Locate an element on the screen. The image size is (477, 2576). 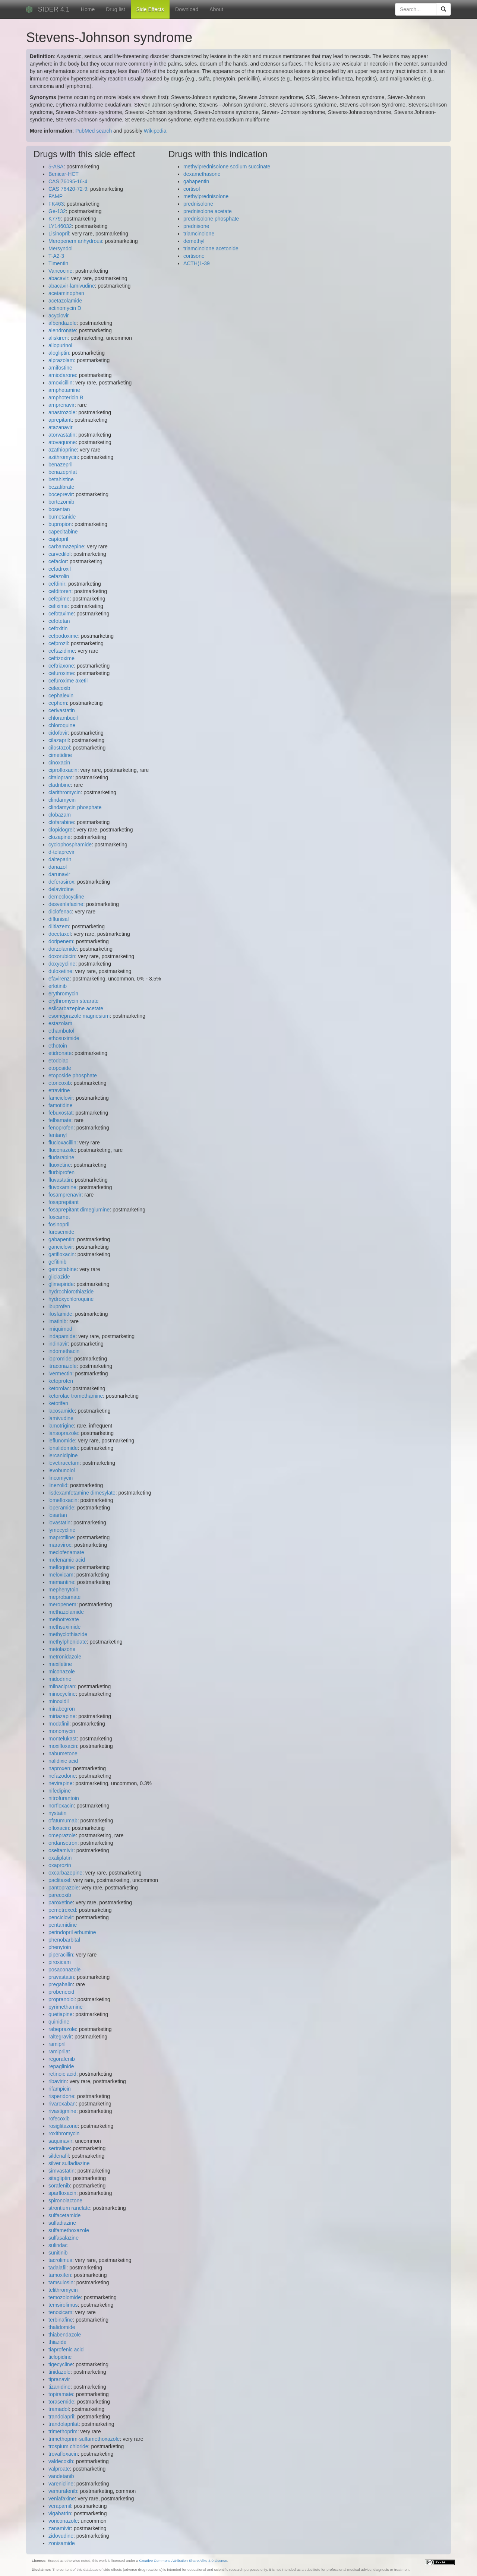
oxcarbazepine is located at coordinates (65, 1873).